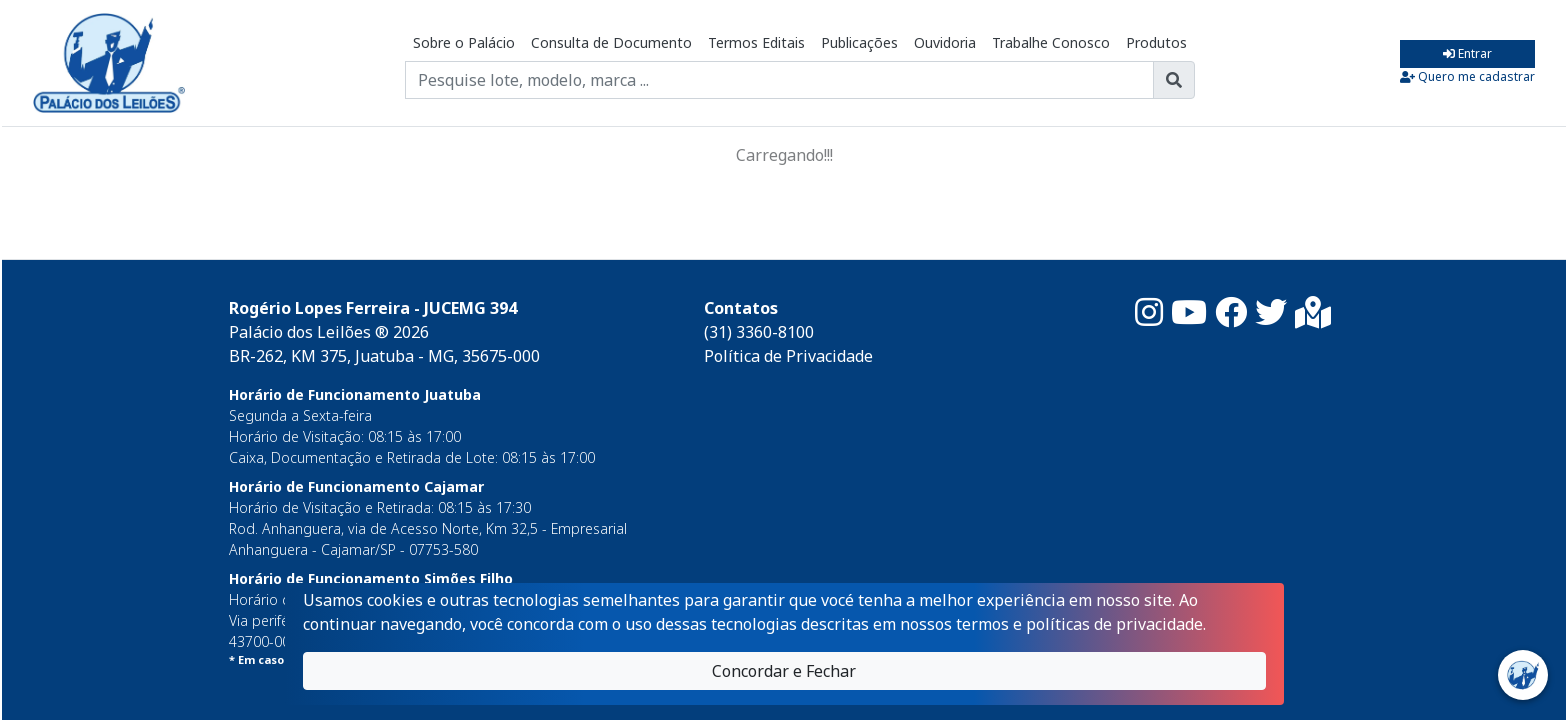 The width and height of the screenshot is (1568, 720). What do you see at coordinates (464, 42) in the screenshot?
I see `Sobre o Palácio` at bounding box center [464, 42].